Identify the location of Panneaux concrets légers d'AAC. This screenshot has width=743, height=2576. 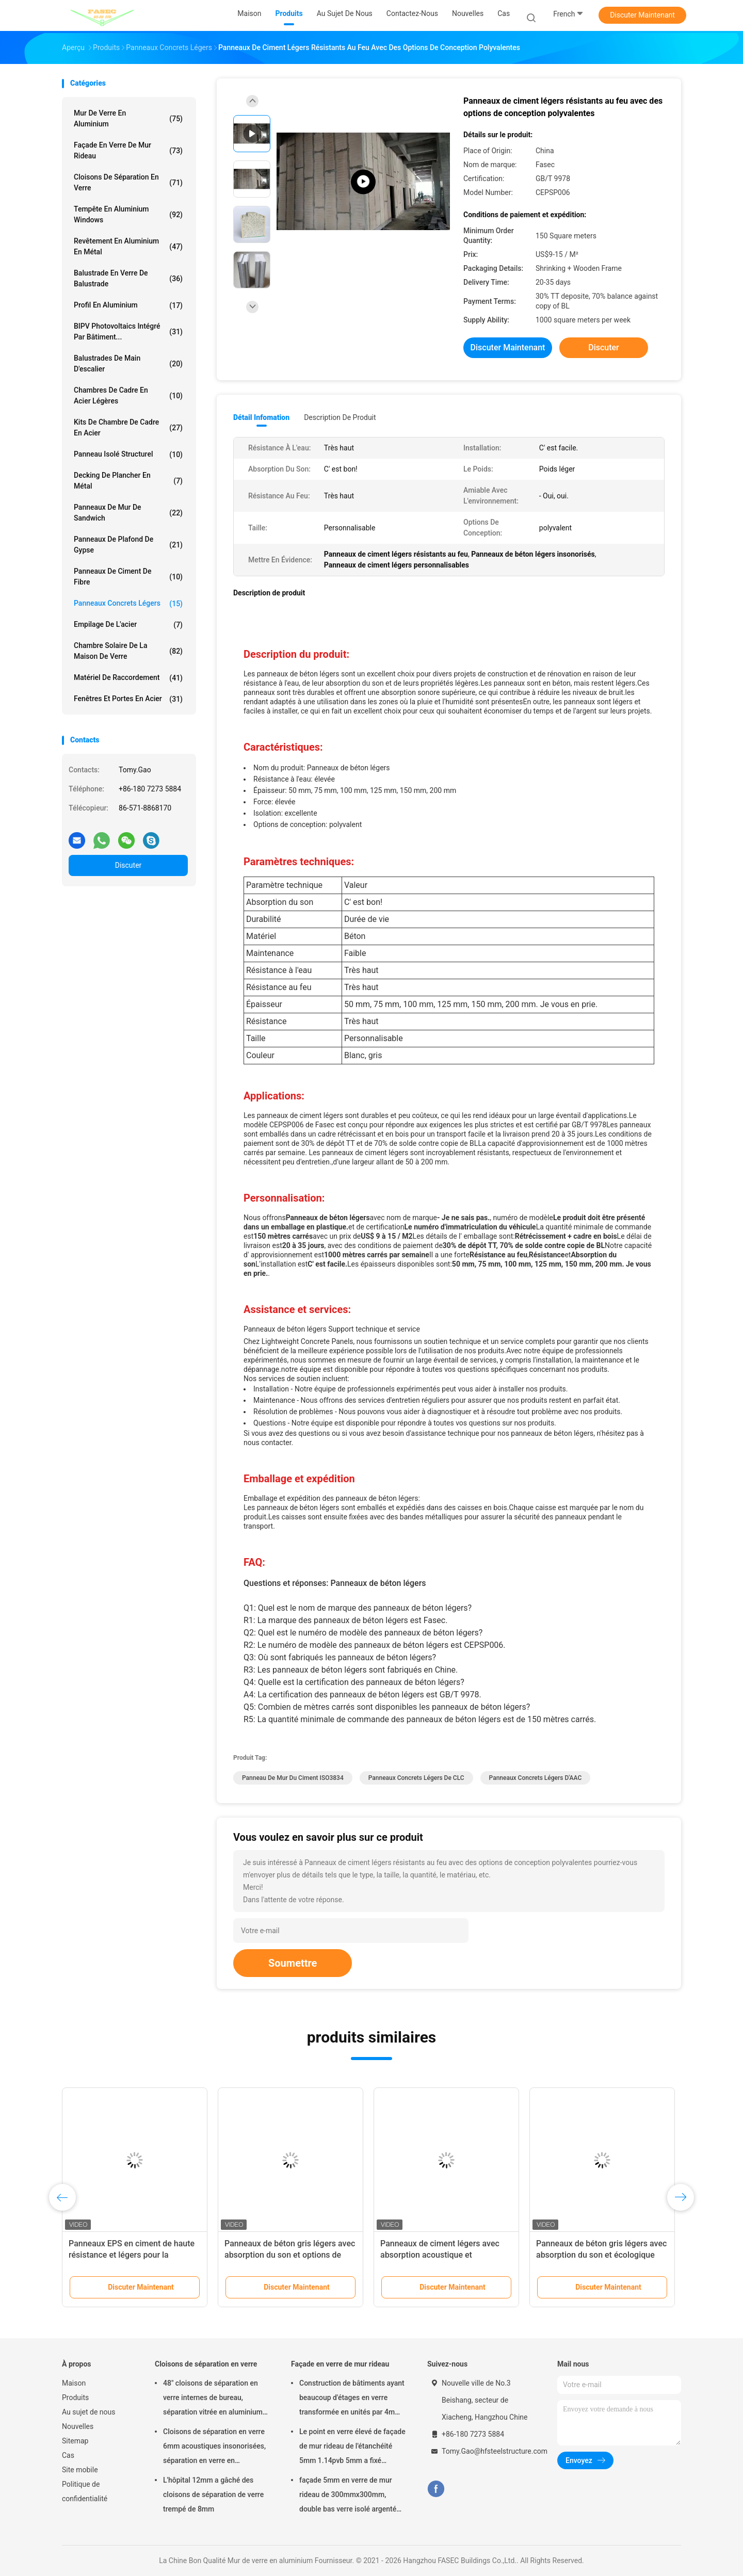
(535, 1777).